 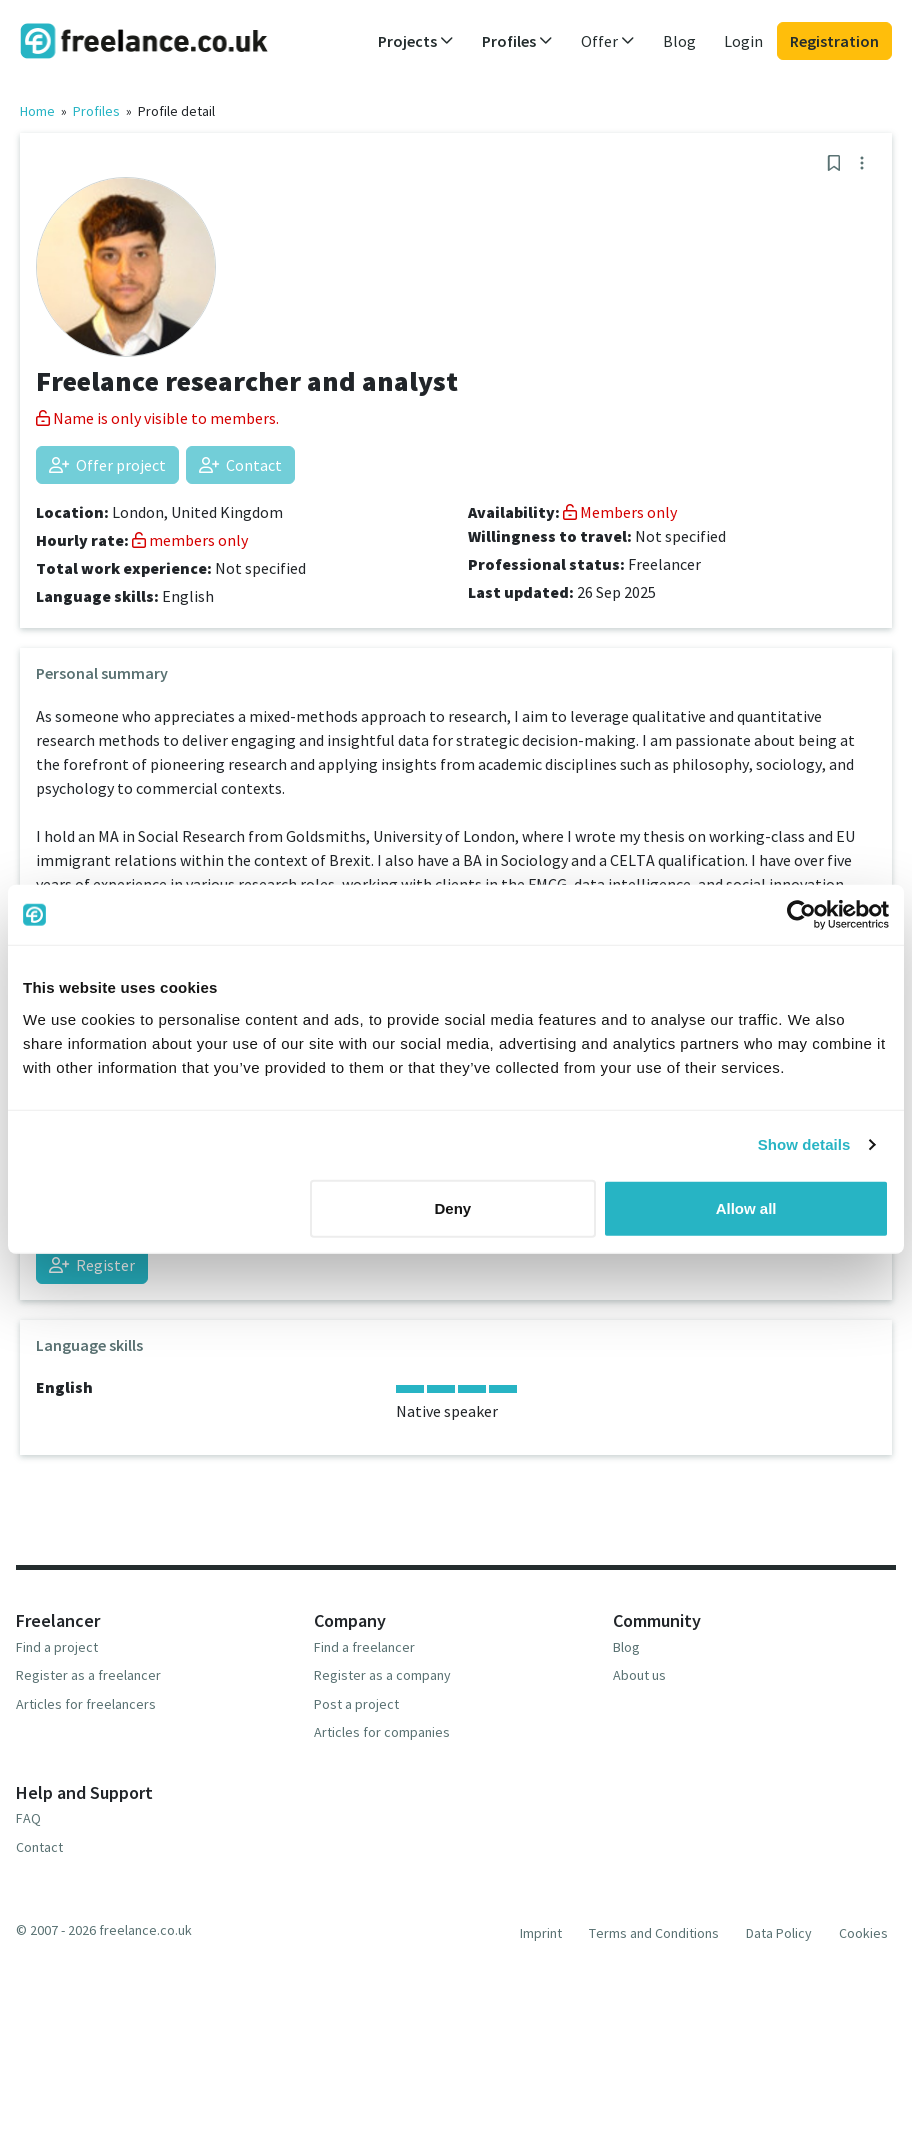 What do you see at coordinates (416, 41) in the screenshot?
I see `Projects [button]` at bounding box center [416, 41].